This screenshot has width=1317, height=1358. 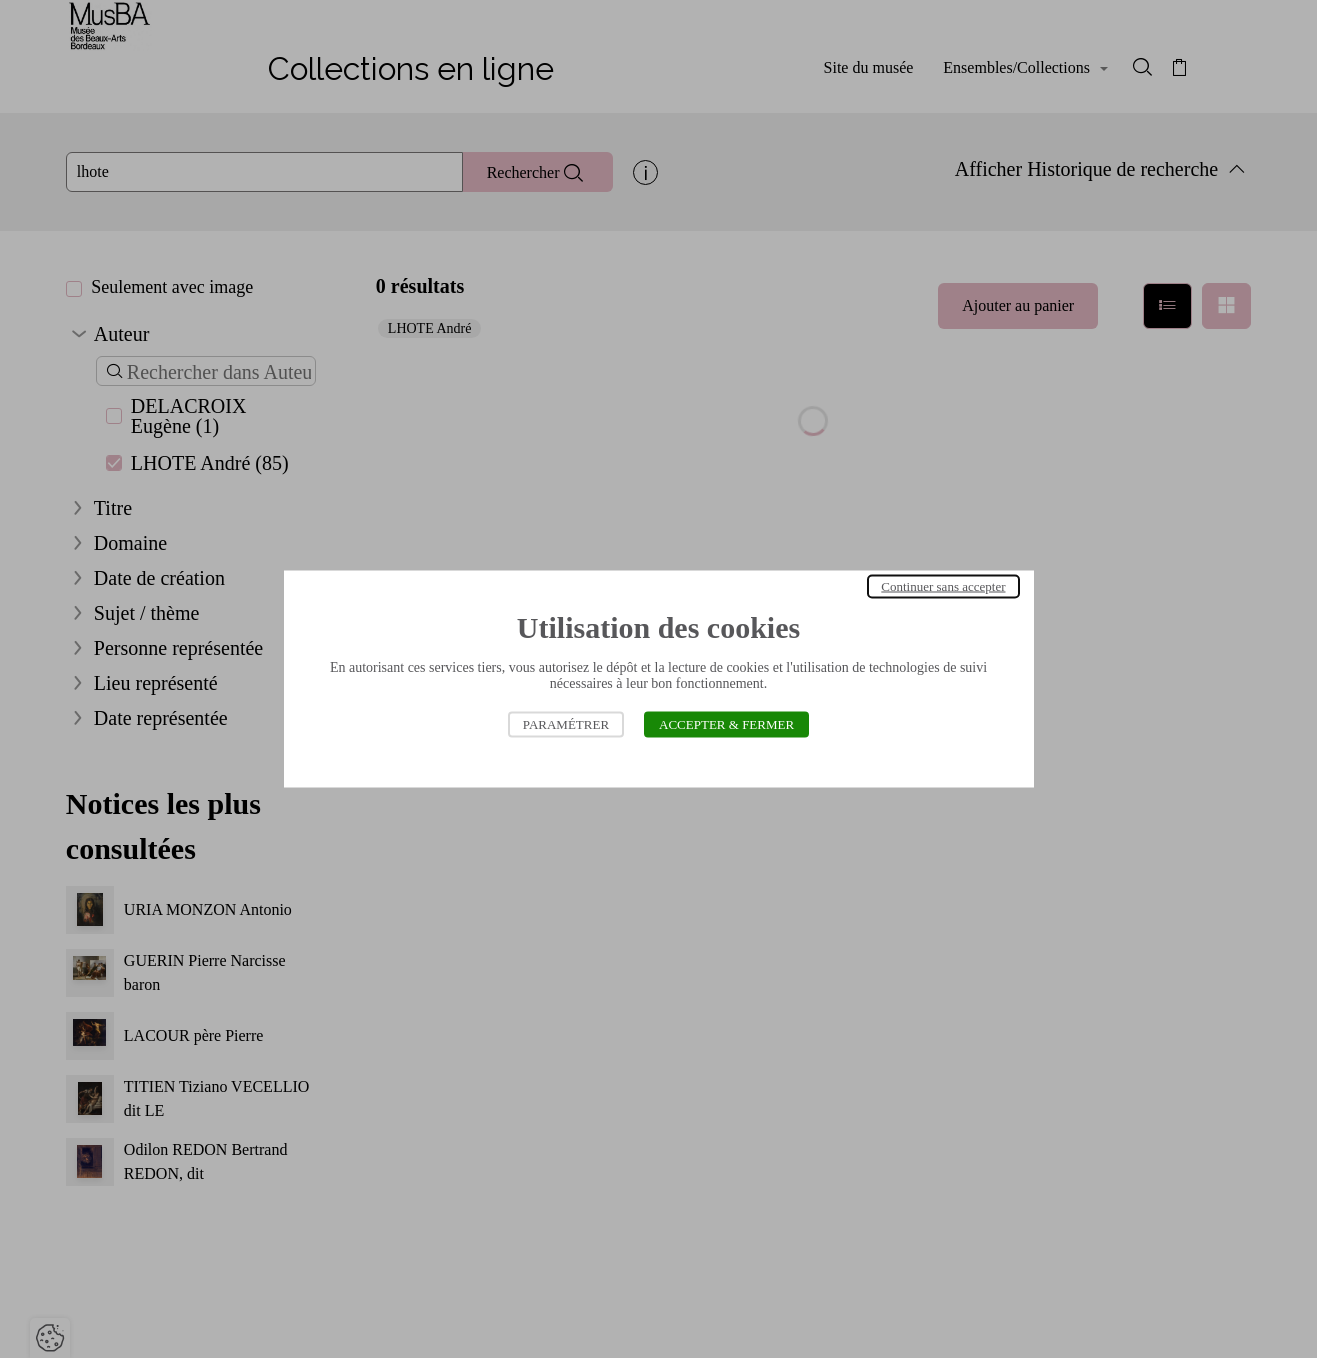 What do you see at coordinates (566, 724) in the screenshot?
I see `Paramétrer` at bounding box center [566, 724].